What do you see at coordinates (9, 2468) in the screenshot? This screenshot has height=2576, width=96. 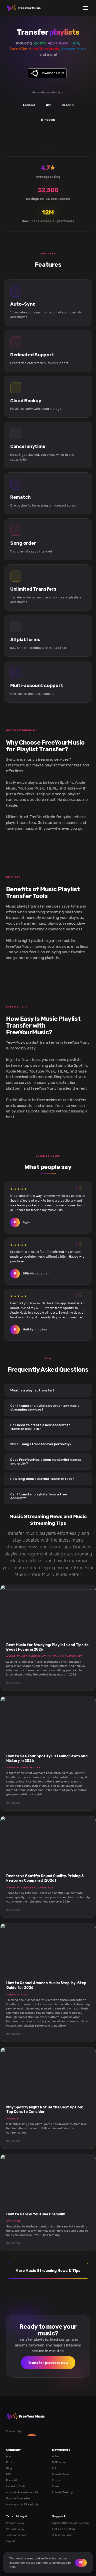 I see `Blog` at bounding box center [9, 2468].